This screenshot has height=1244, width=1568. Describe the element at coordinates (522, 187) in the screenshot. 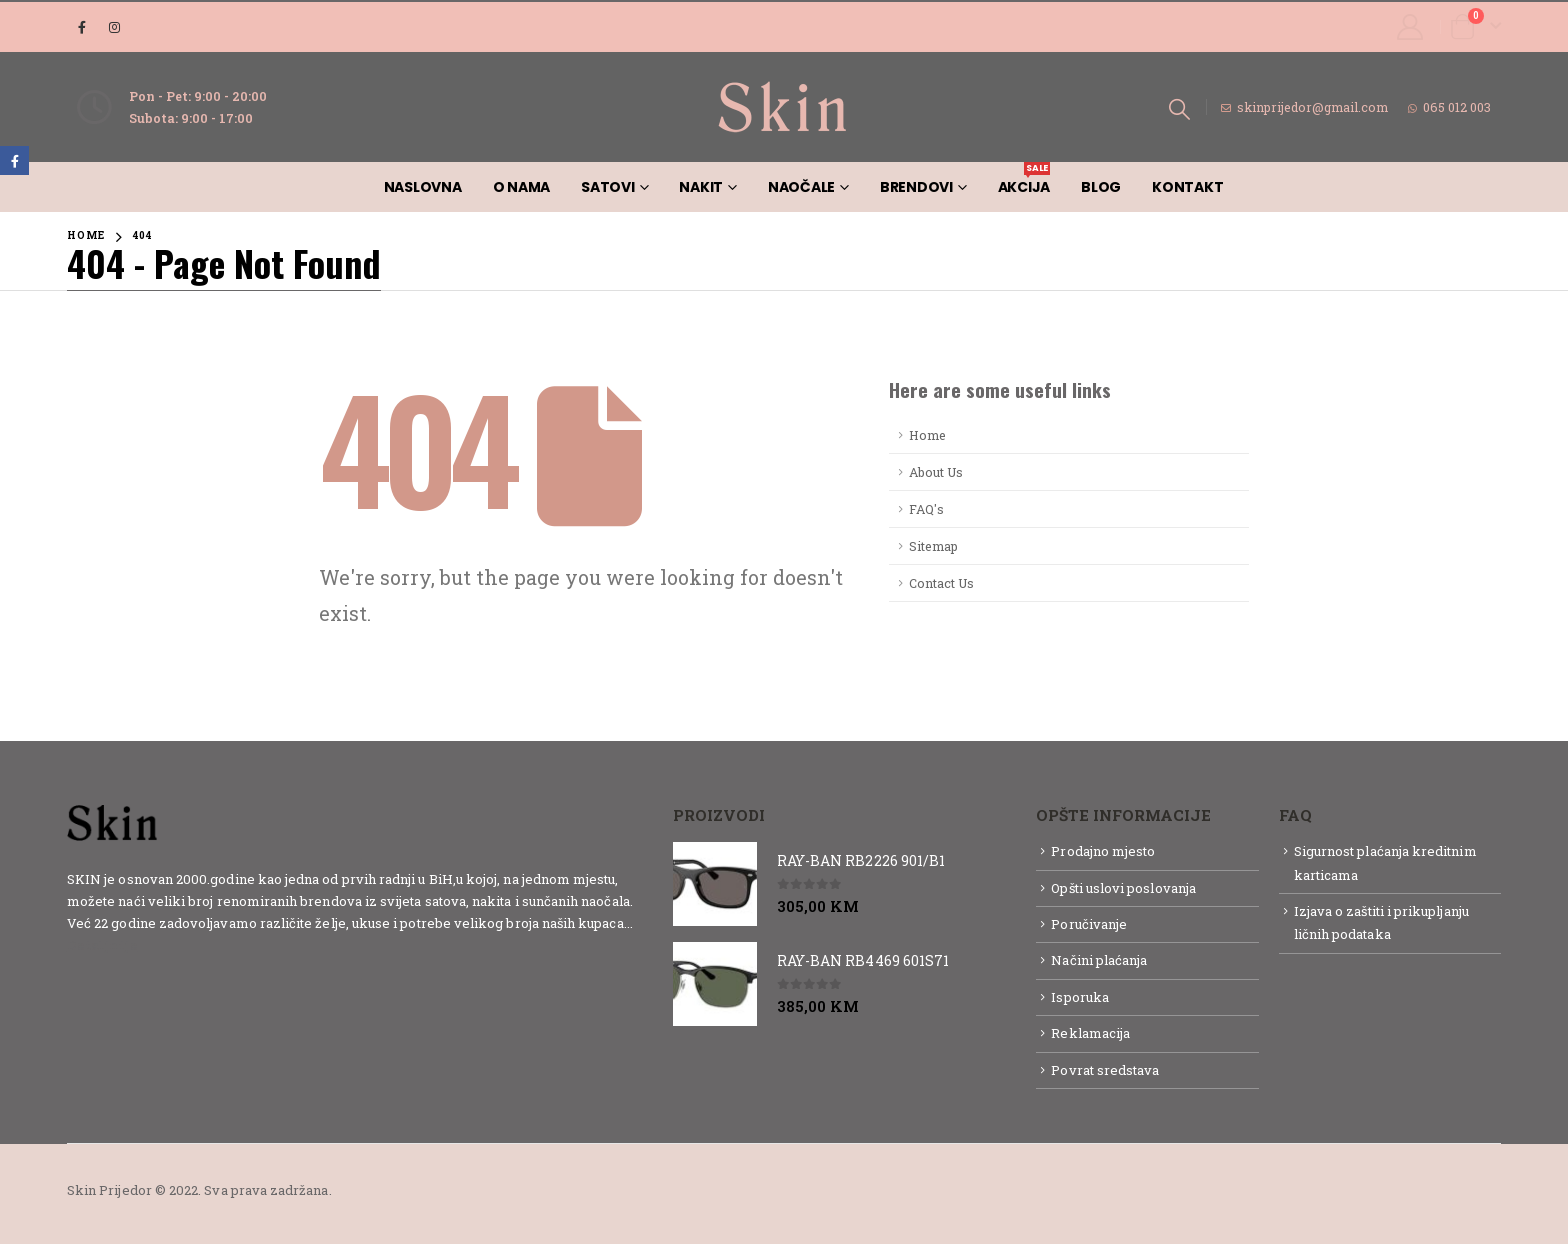

I see `O nama` at that location.